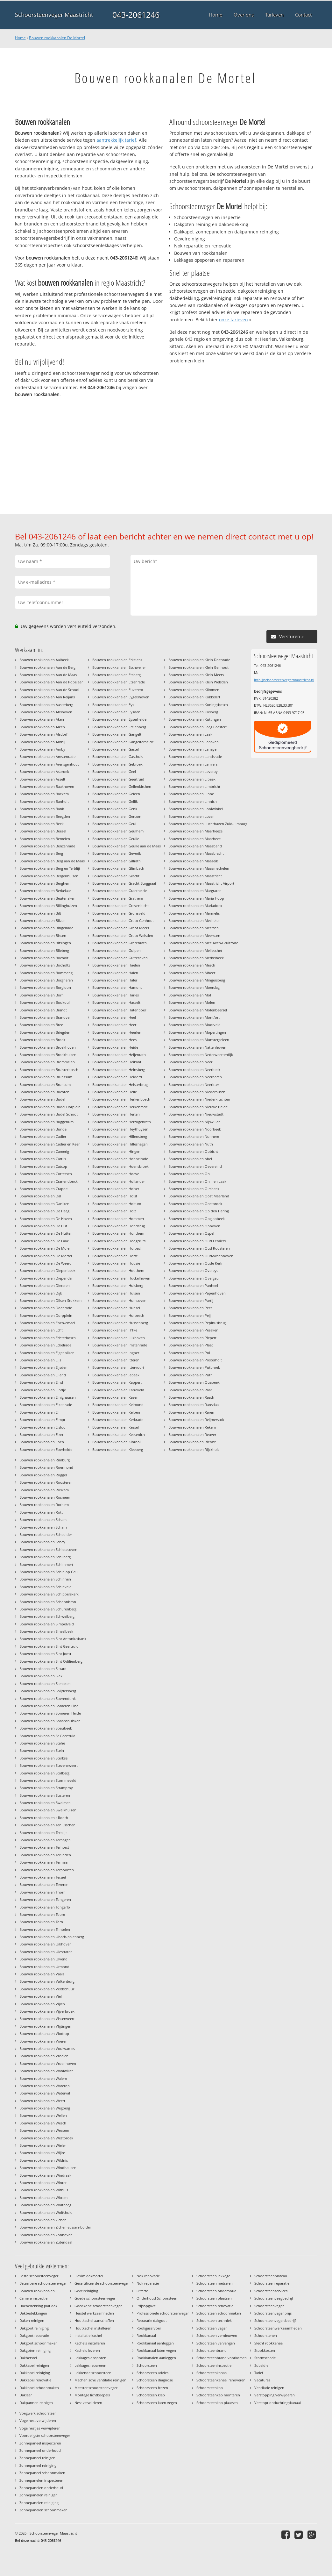 The width and height of the screenshot is (332, 2576). What do you see at coordinates (44, 816) in the screenshot?
I see `Bouwen rookkanalen Beegden` at bounding box center [44, 816].